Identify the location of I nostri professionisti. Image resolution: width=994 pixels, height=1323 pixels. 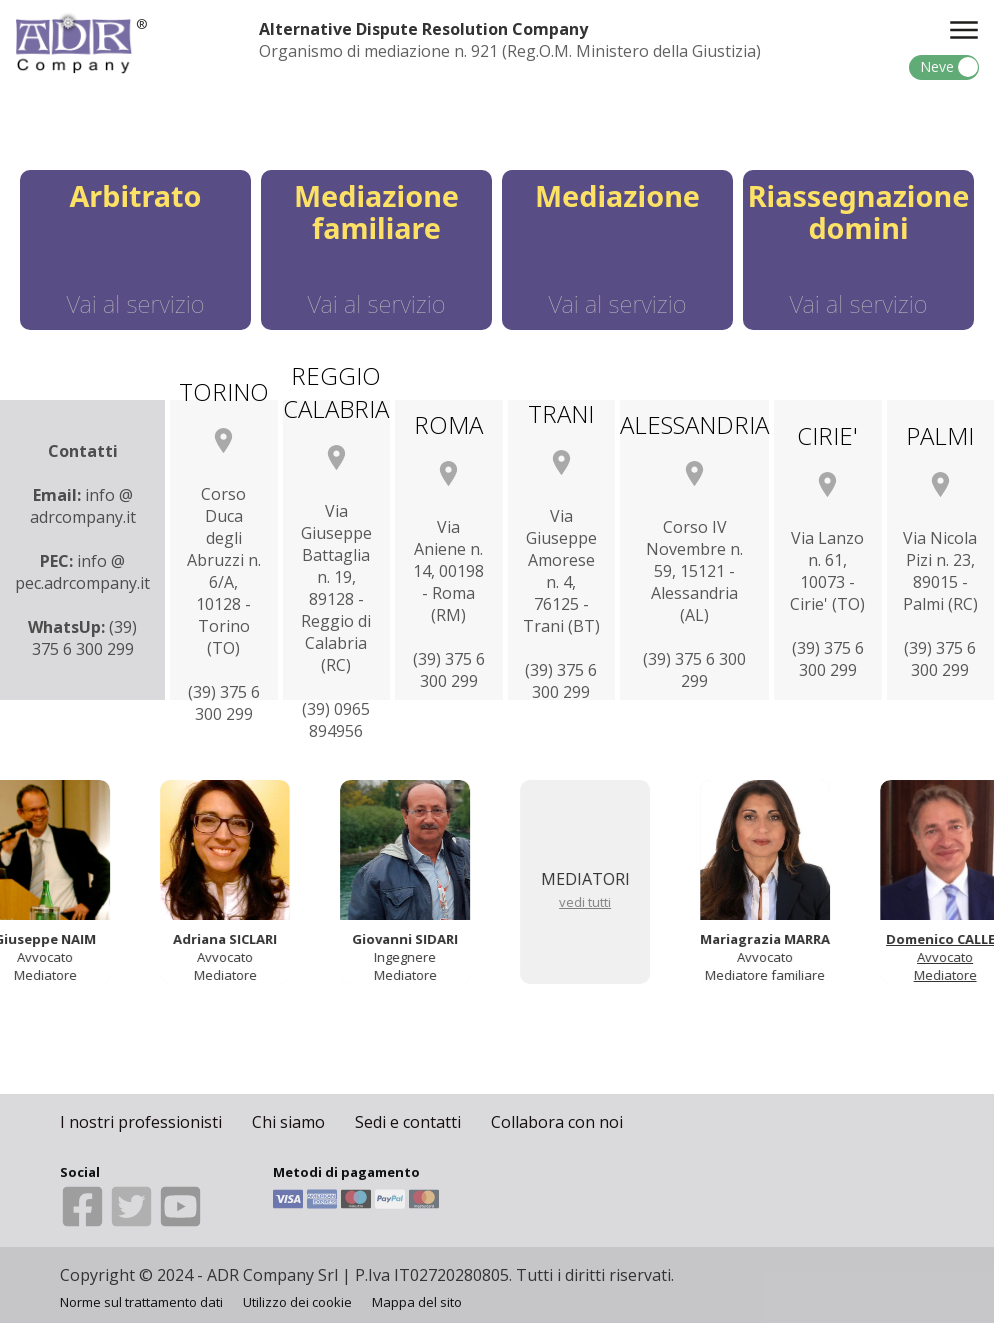
(141, 1122).